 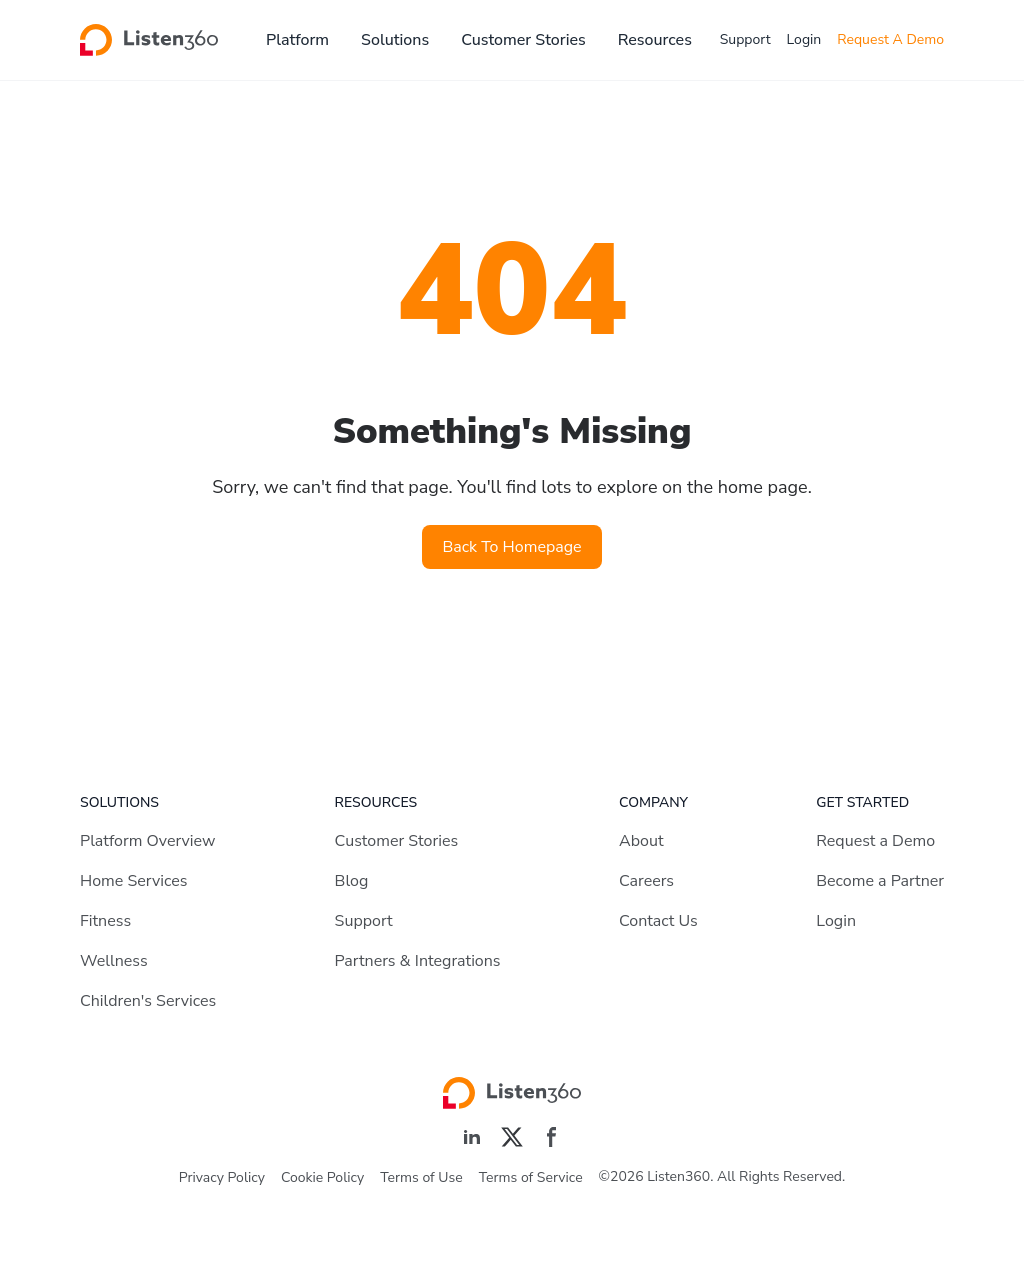 What do you see at coordinates (875, 841) in the screenshot?
I see `Request a Demo` at bounding box center [875, 841].